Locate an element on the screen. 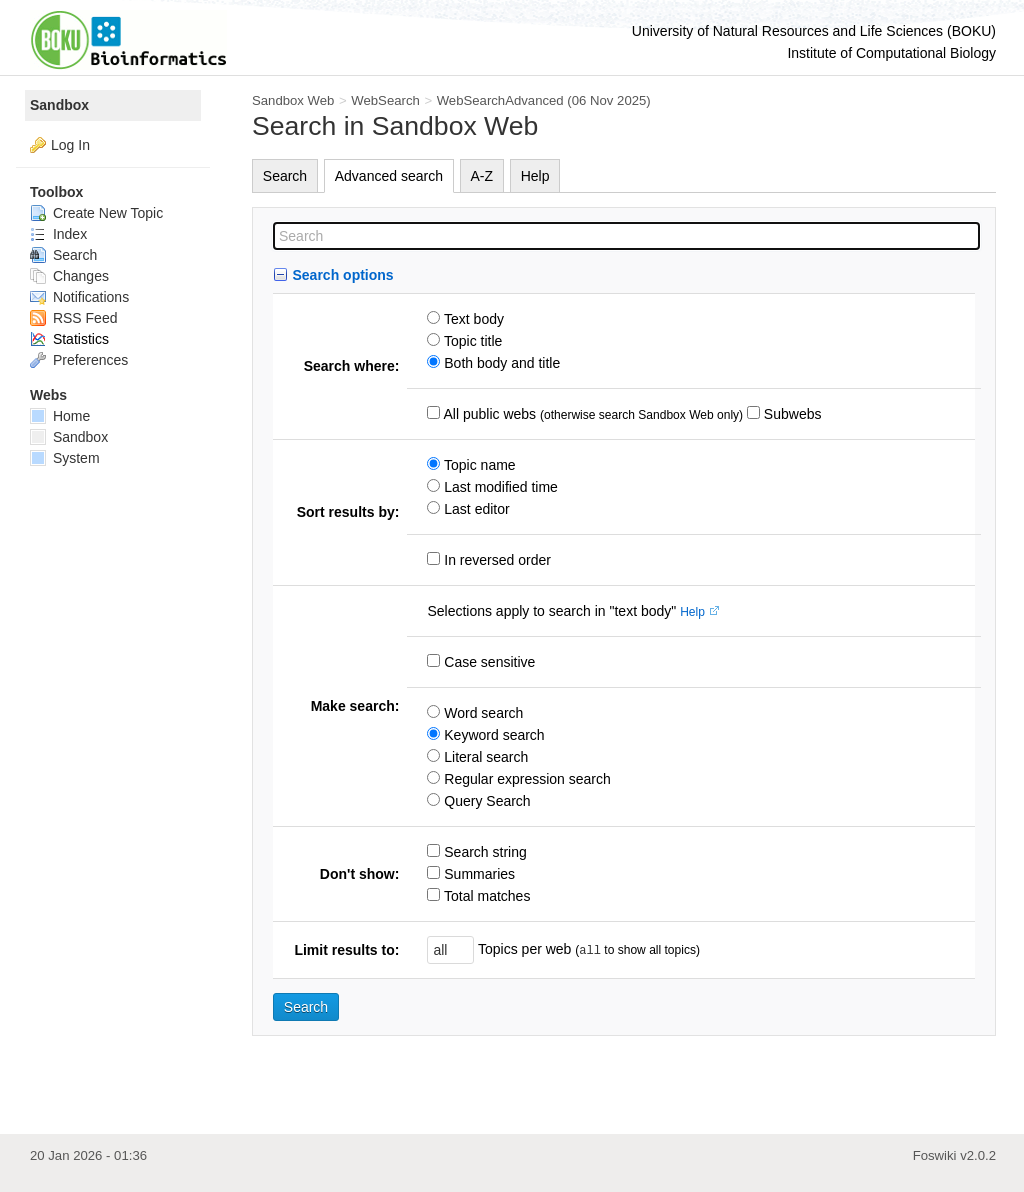 This screenshot has width=1024, height=1192. Index is located at coordinates (58, 234).